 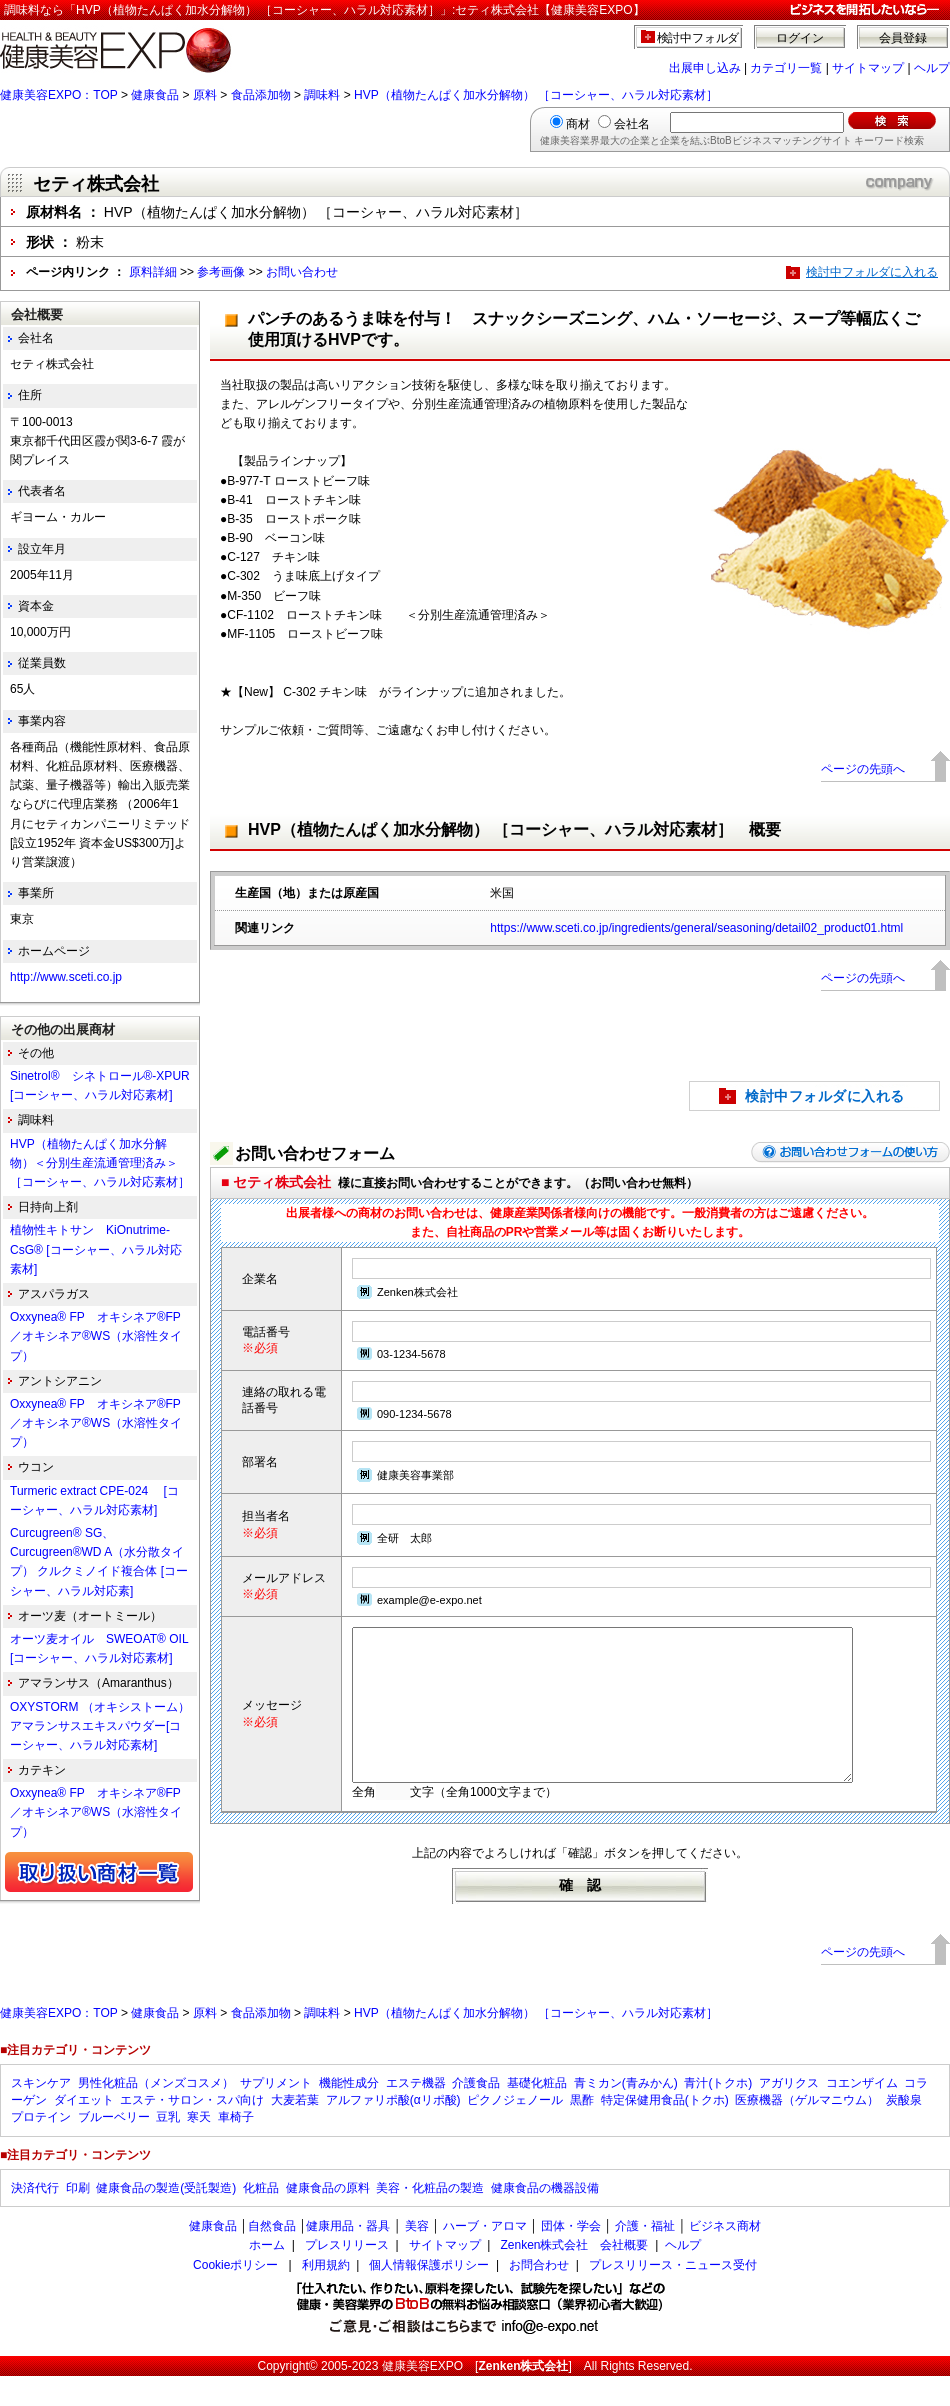 What do you see at coordinates (199, 2147) in the screenshot?
I see `寒天` at bounding box center [199, 2147].